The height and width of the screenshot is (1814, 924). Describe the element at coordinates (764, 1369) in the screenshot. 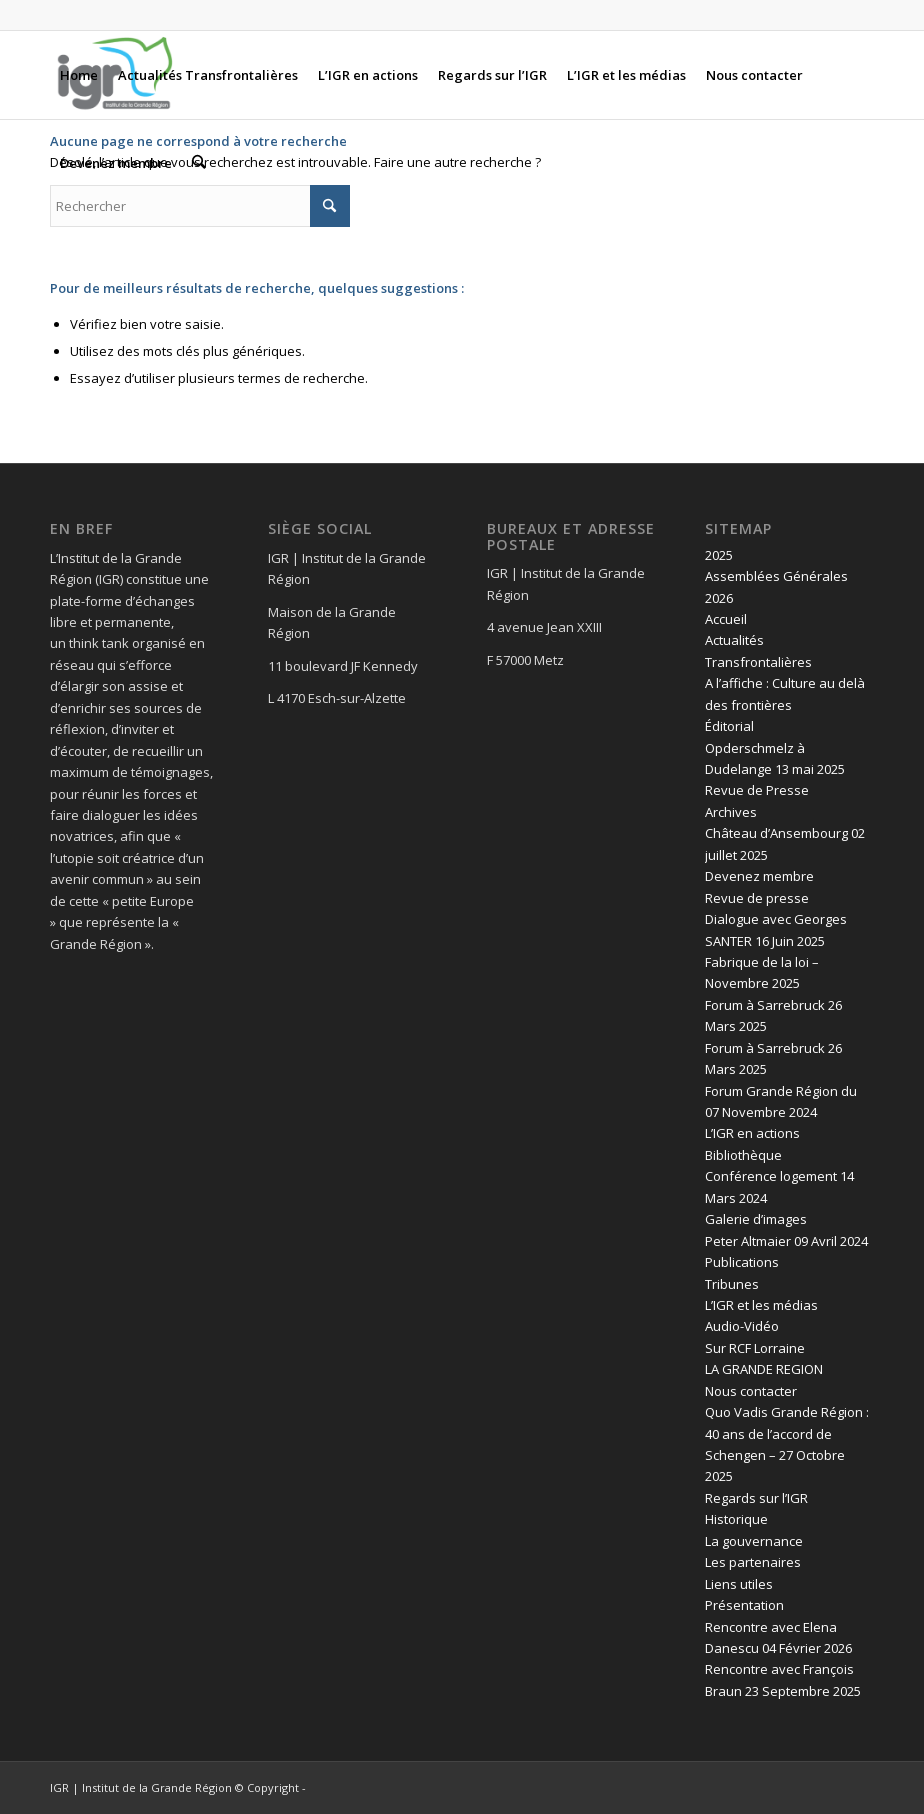

I see `LA GRANDE REGION` at that location.